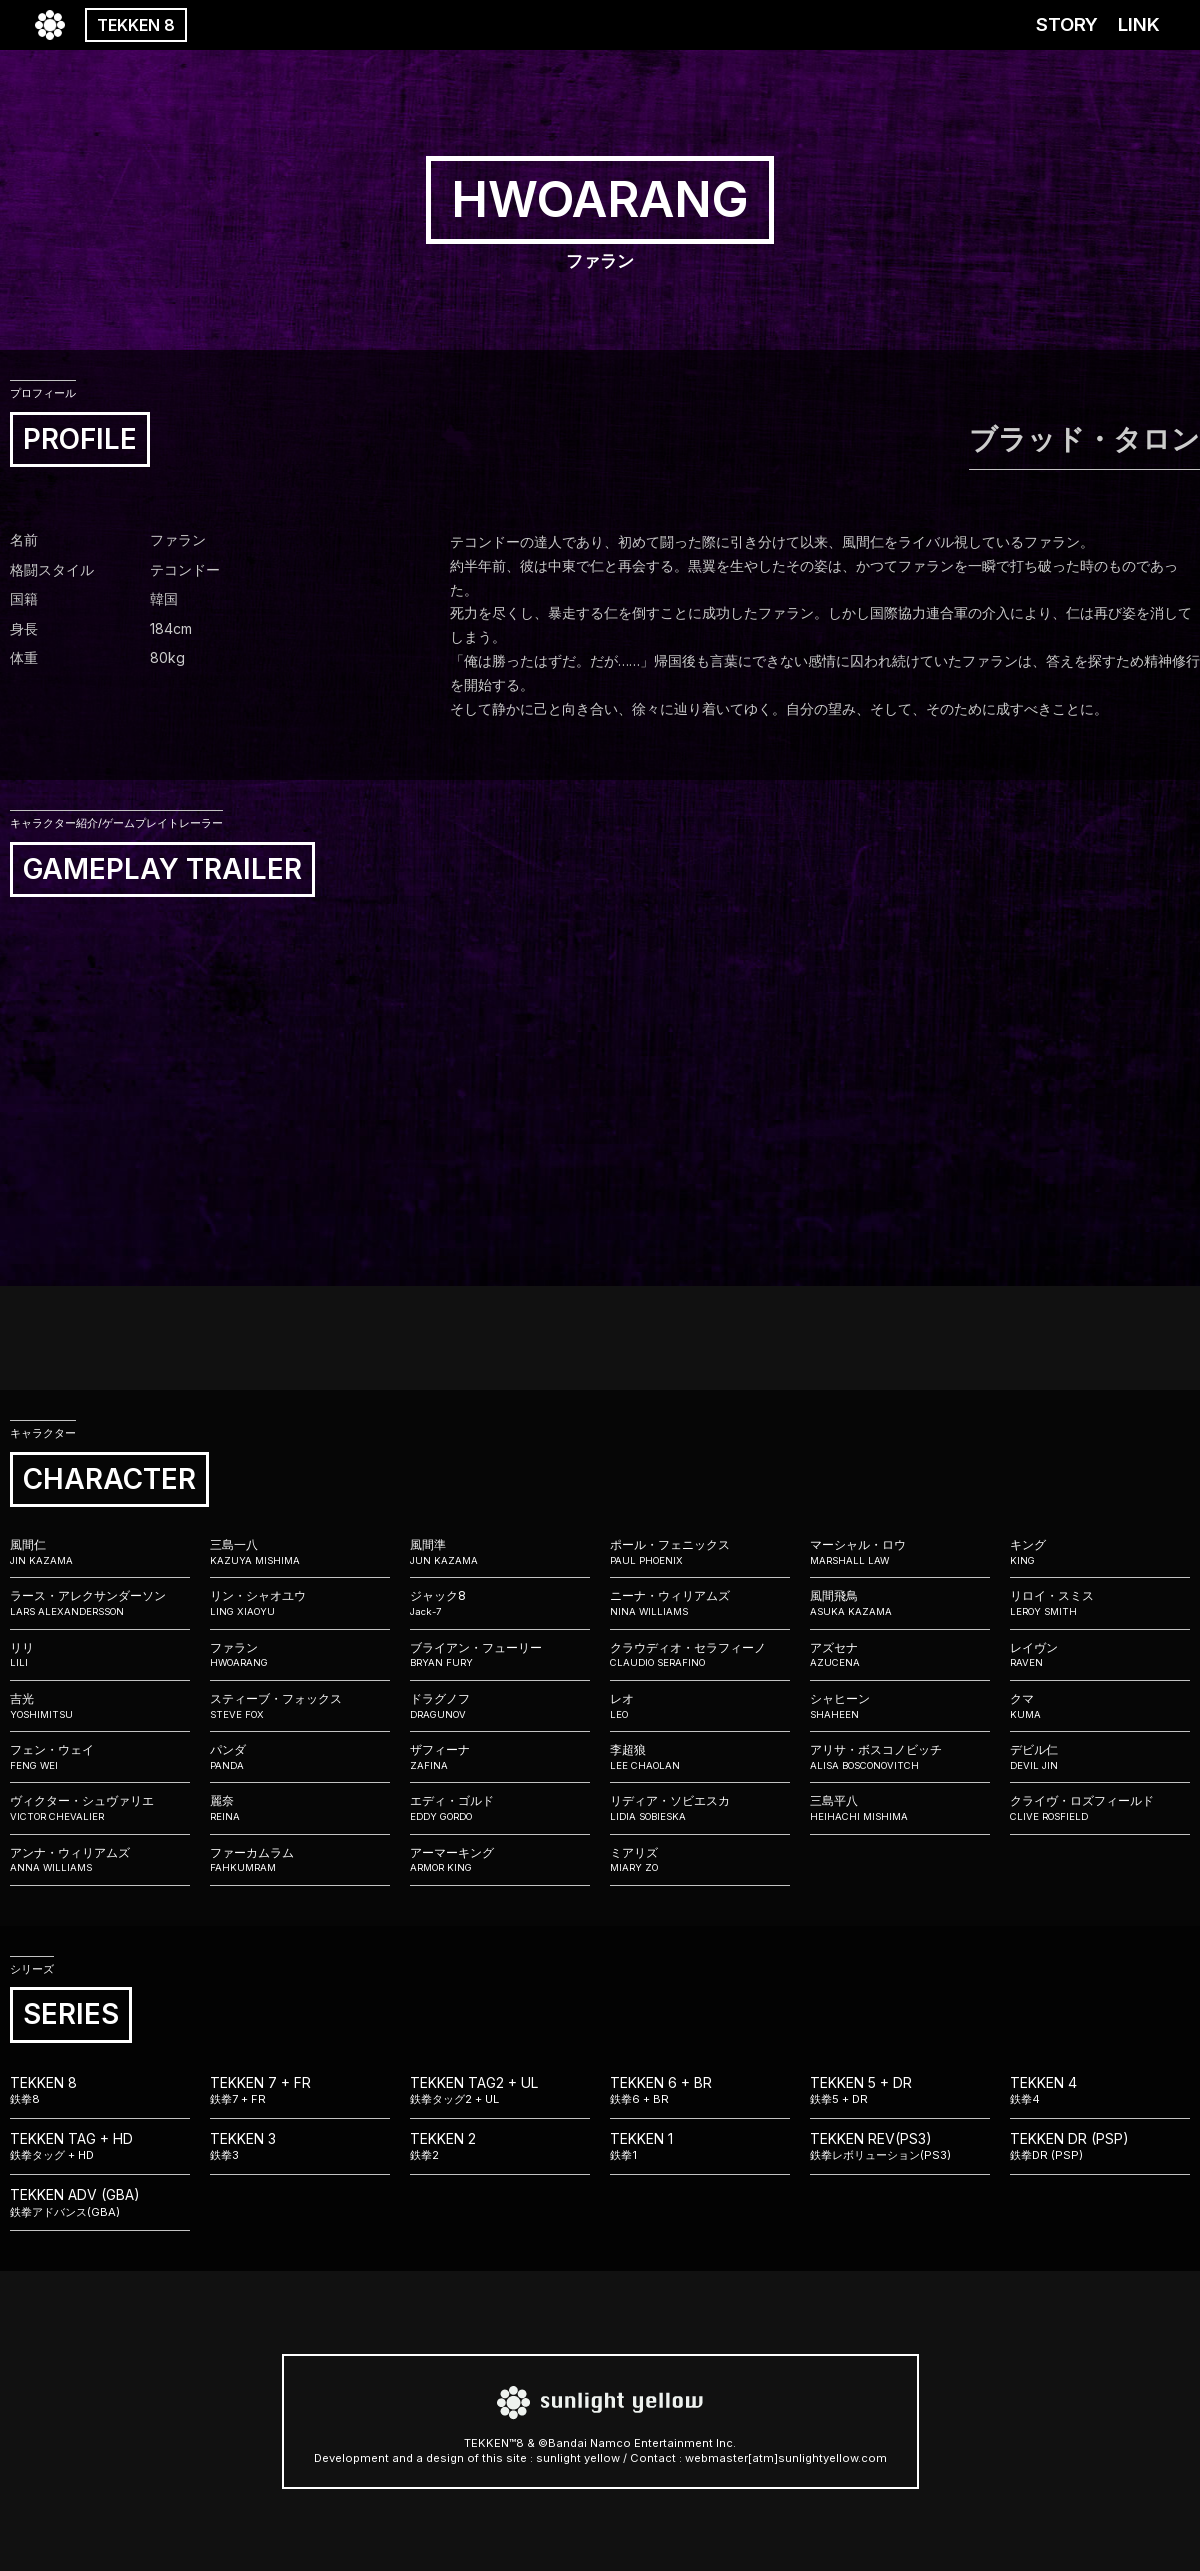 The image size is (1200, 2571). I want to click on ブライアン・フューリー, so click(500, 1655).